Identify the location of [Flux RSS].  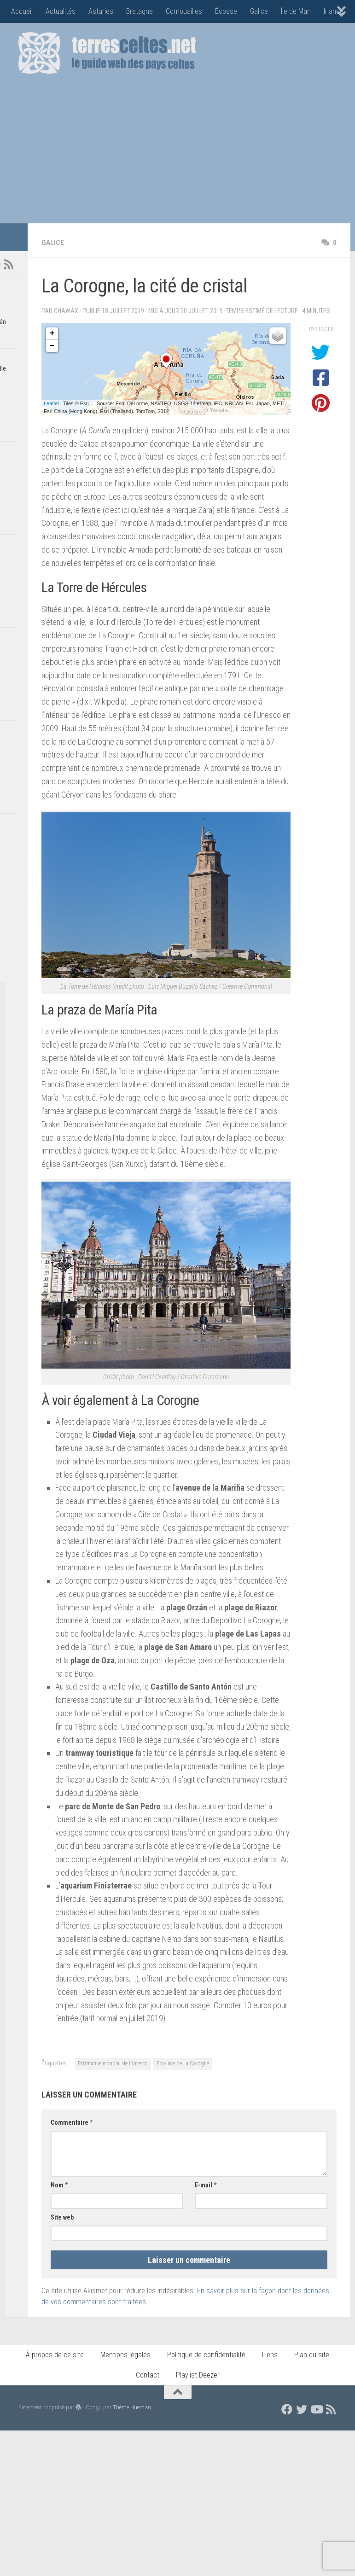
(8, 264).